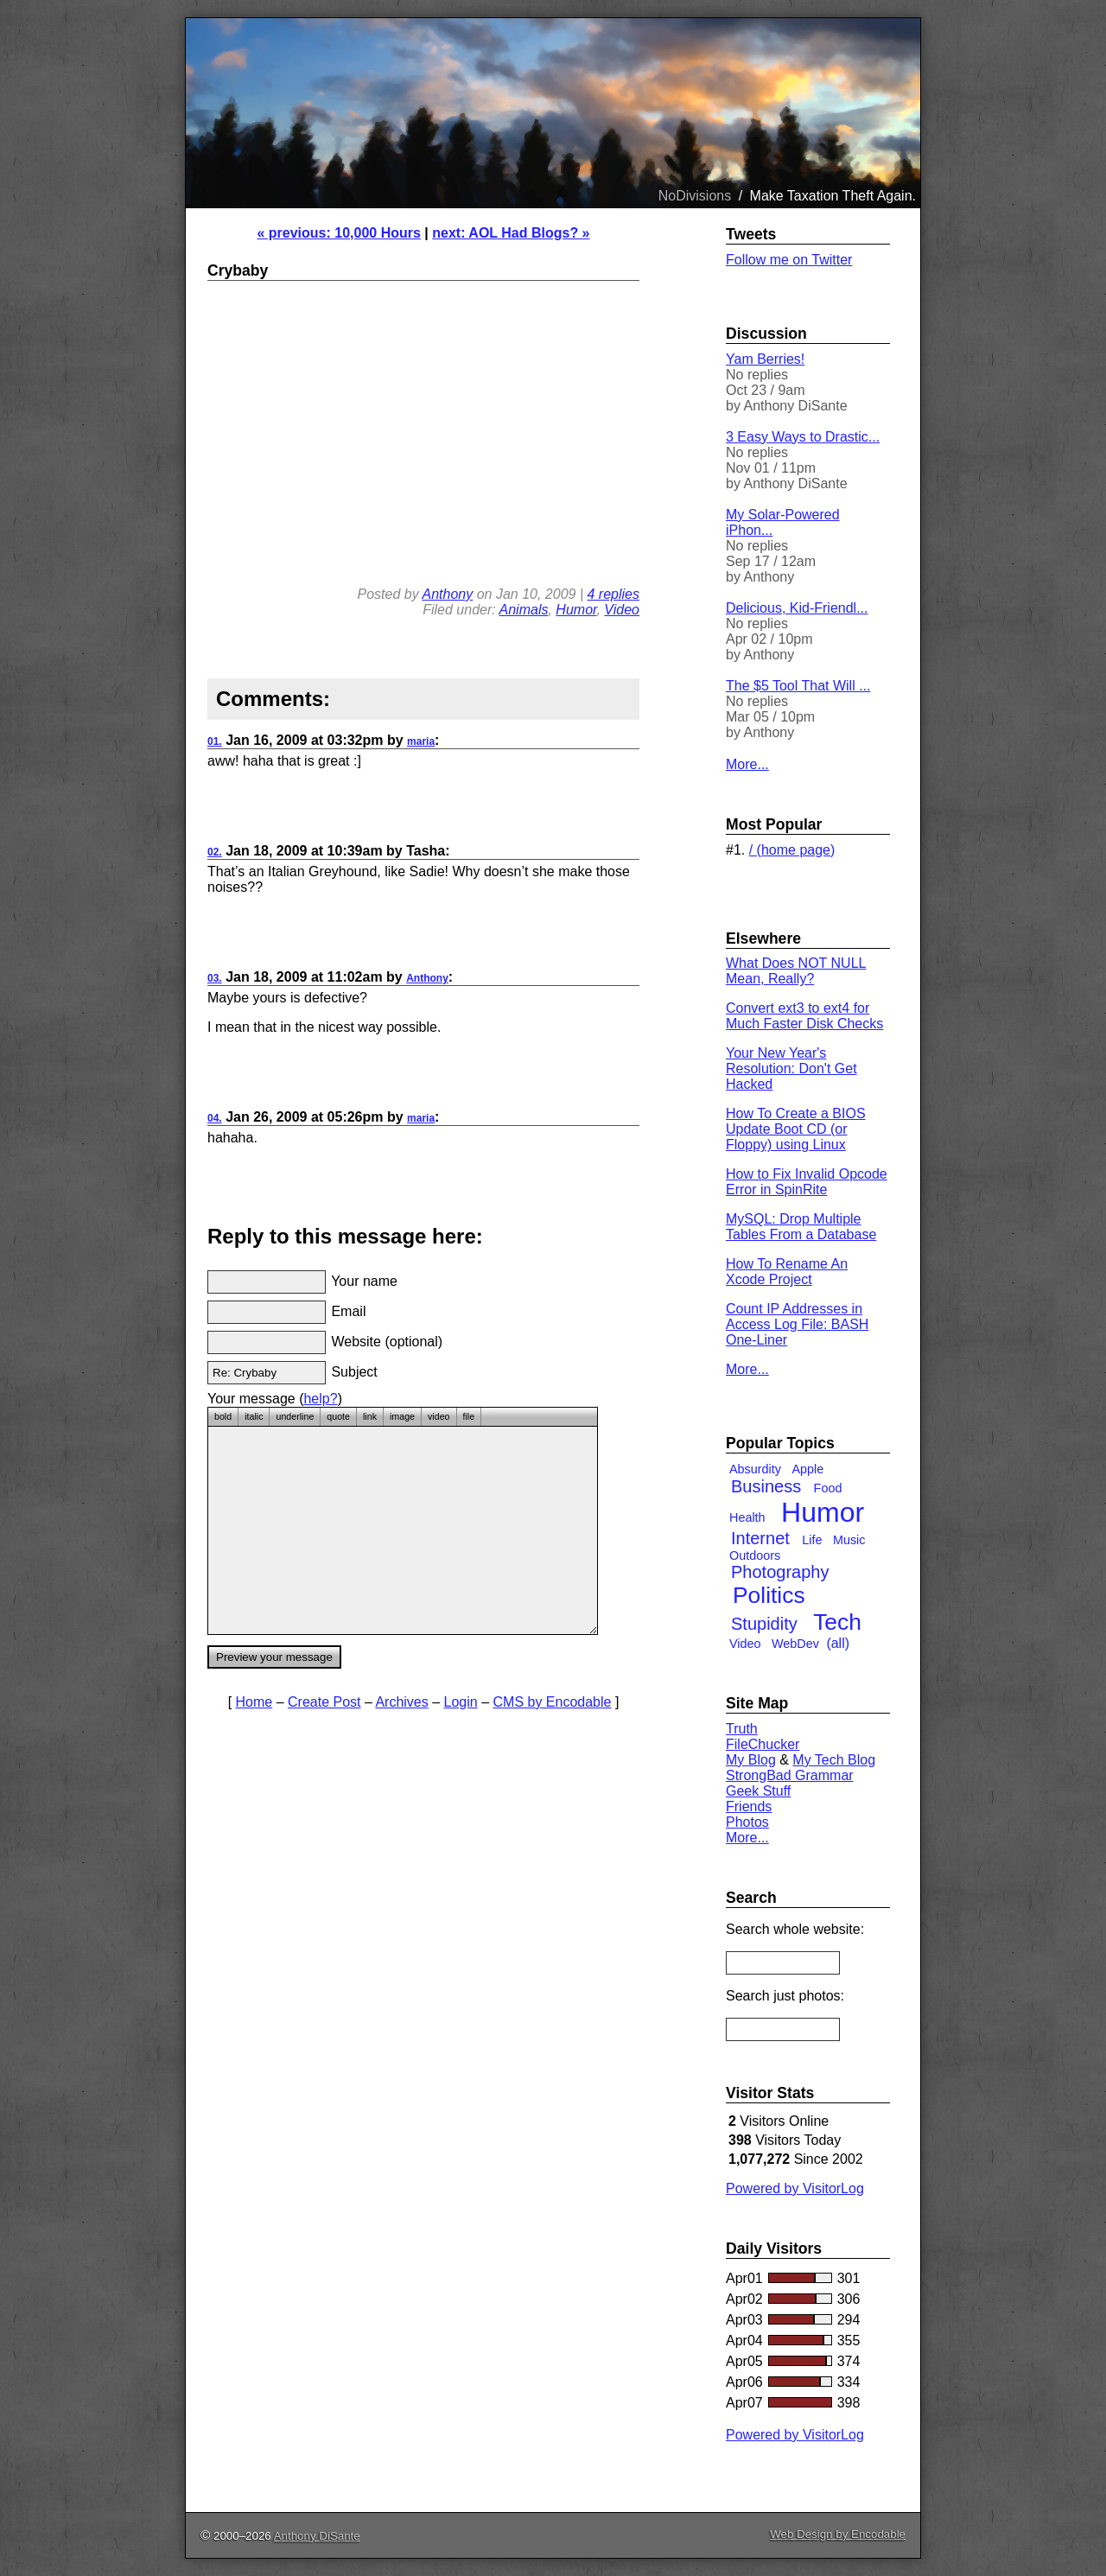 The image size is (1106, 2576). What do you see at coordinates (798, 685) in the screenshot?
I see `The $5 Tool That Will ...` at bounding box center [798, 685].